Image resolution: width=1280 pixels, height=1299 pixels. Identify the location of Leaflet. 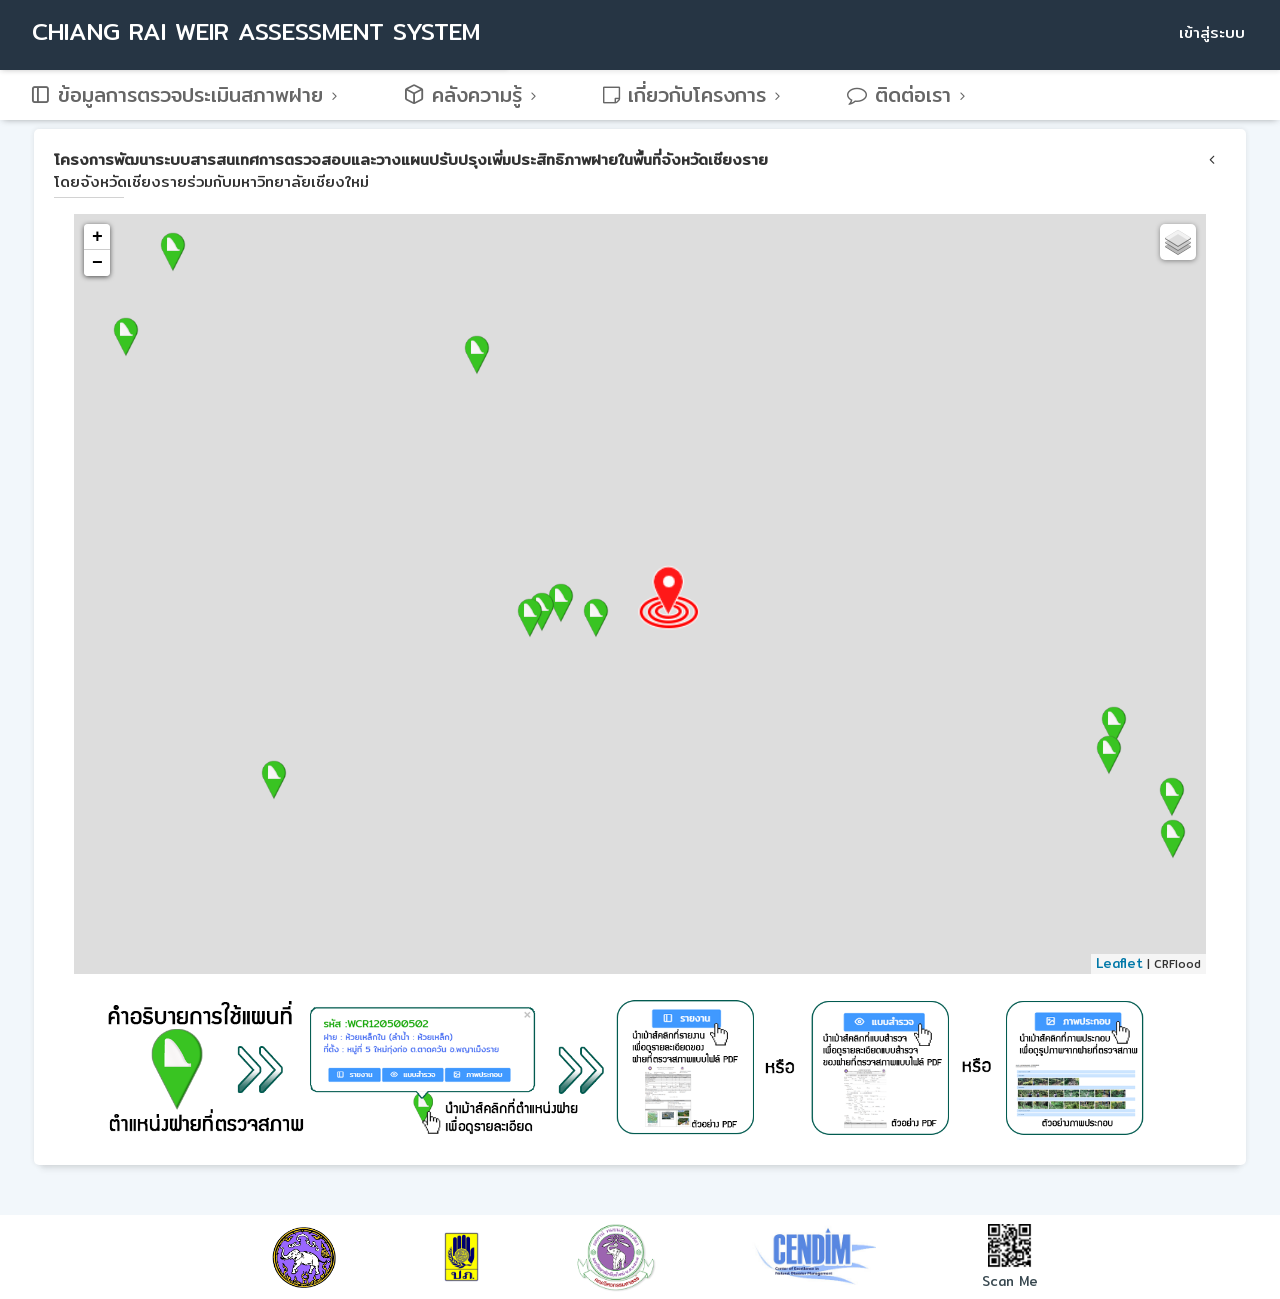
(1119, 963).